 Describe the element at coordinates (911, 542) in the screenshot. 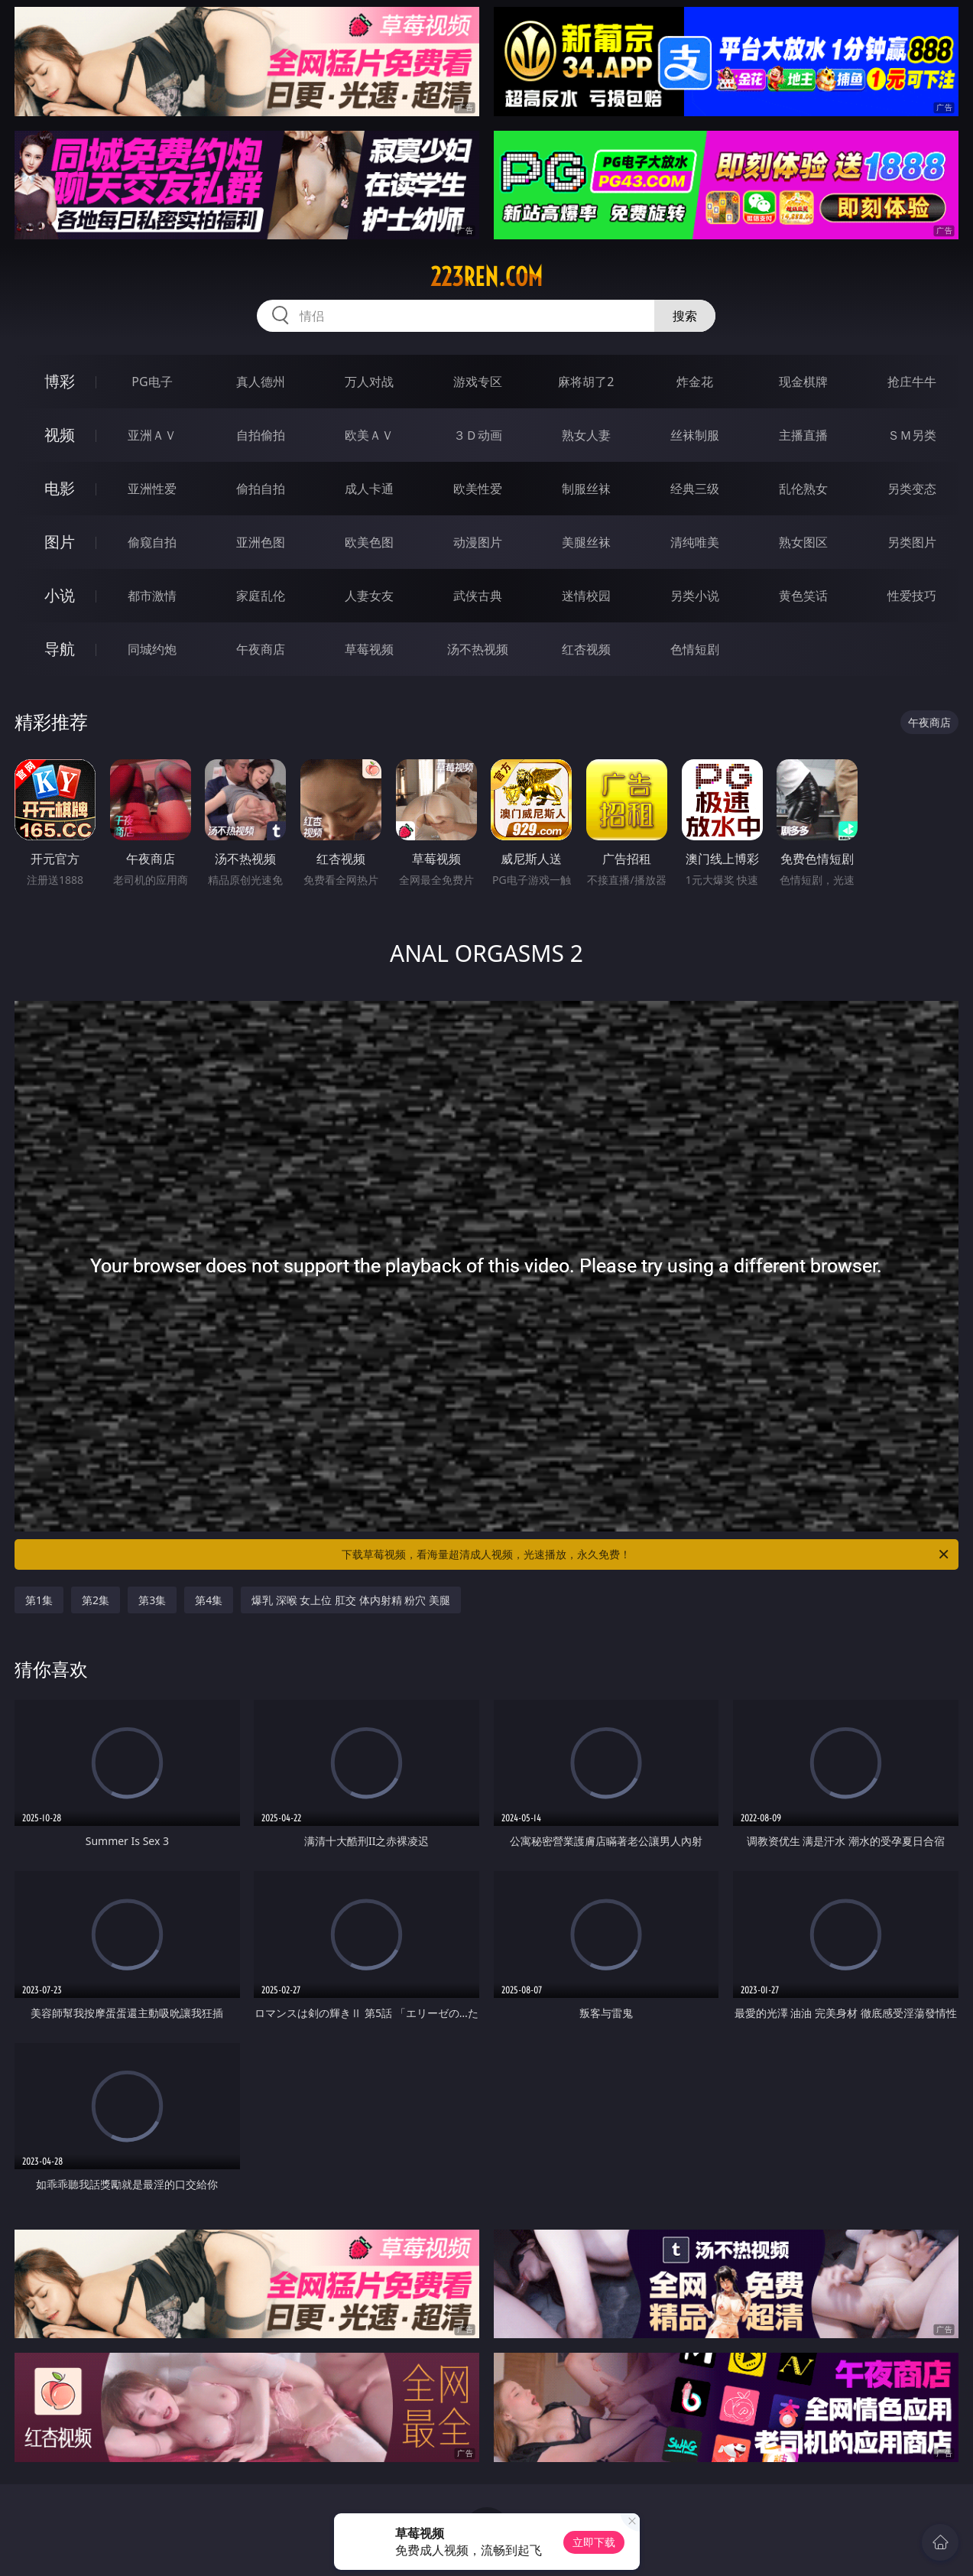

I see `另类图片` at that location.